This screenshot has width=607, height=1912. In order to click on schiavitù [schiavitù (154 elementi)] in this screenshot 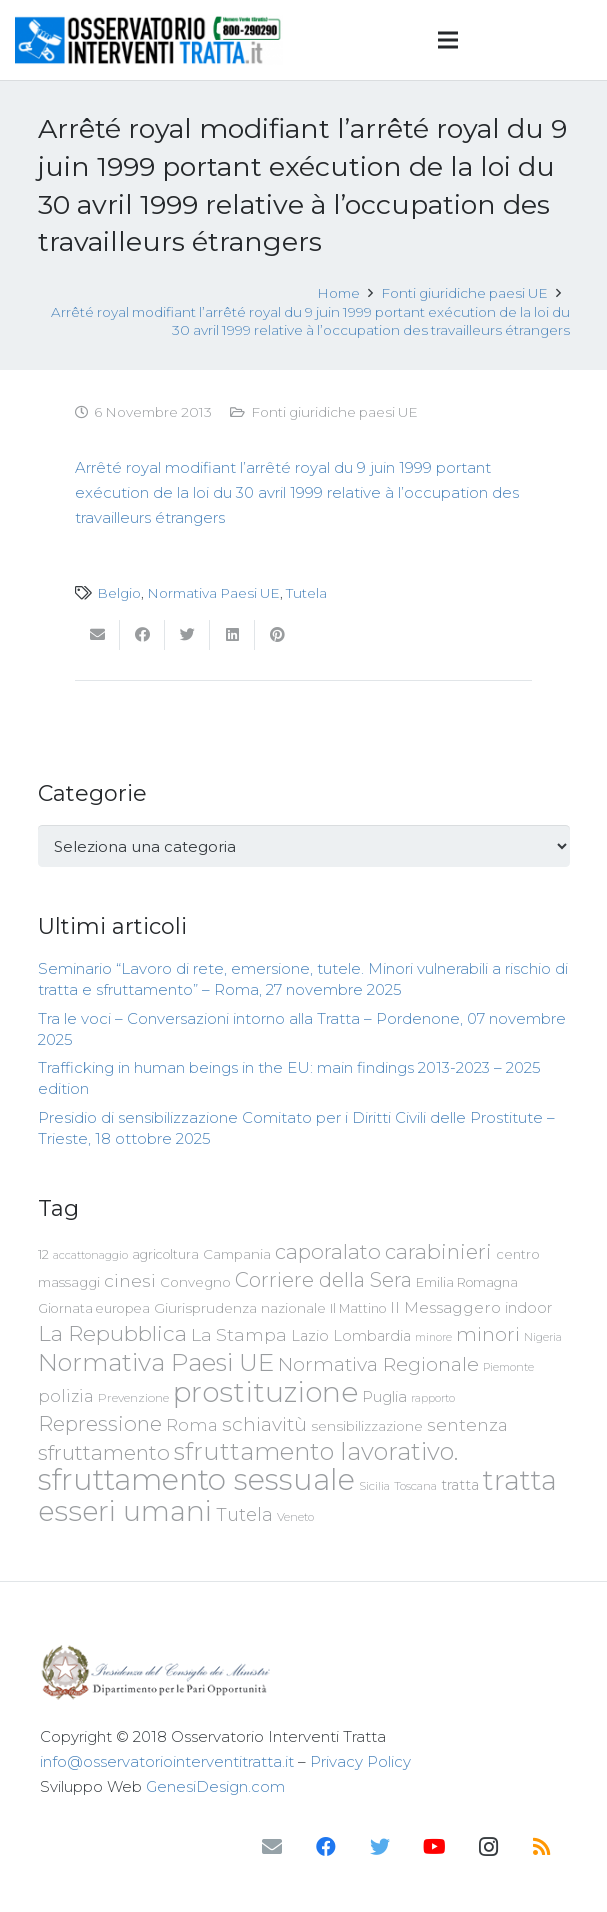, I will do `click(264, 1424)`.